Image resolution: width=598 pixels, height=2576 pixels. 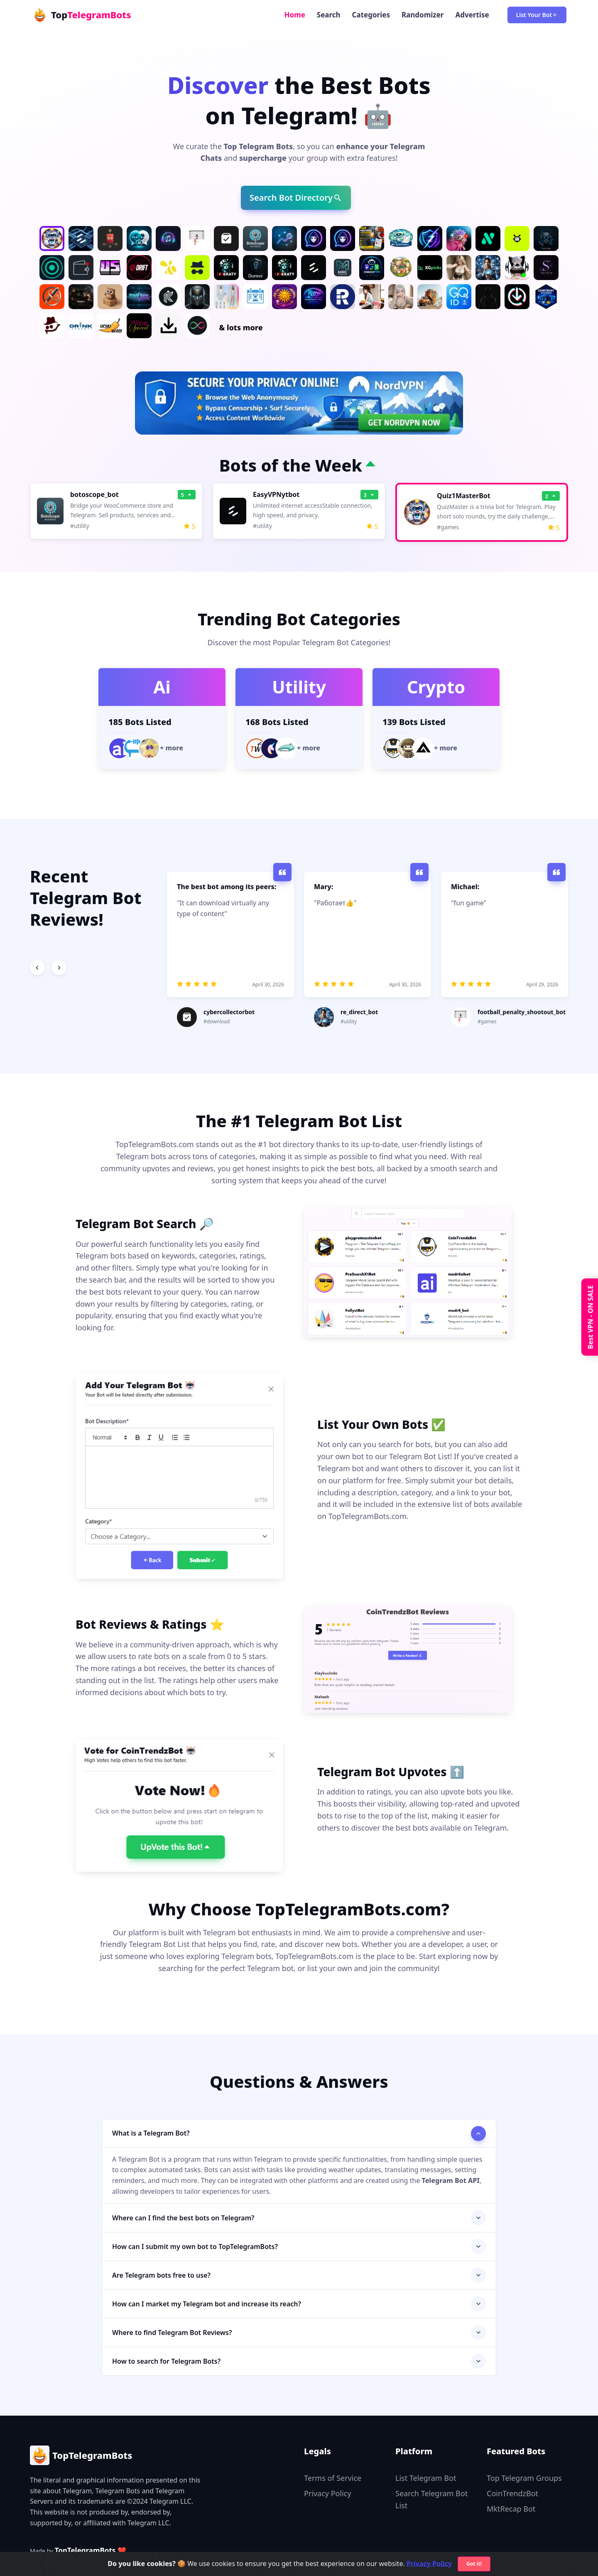 What do you see at coordinates (151, 2133) in the screenshot?
I see `What is a Telegram Bot?` at bounding box center [151, 2133].